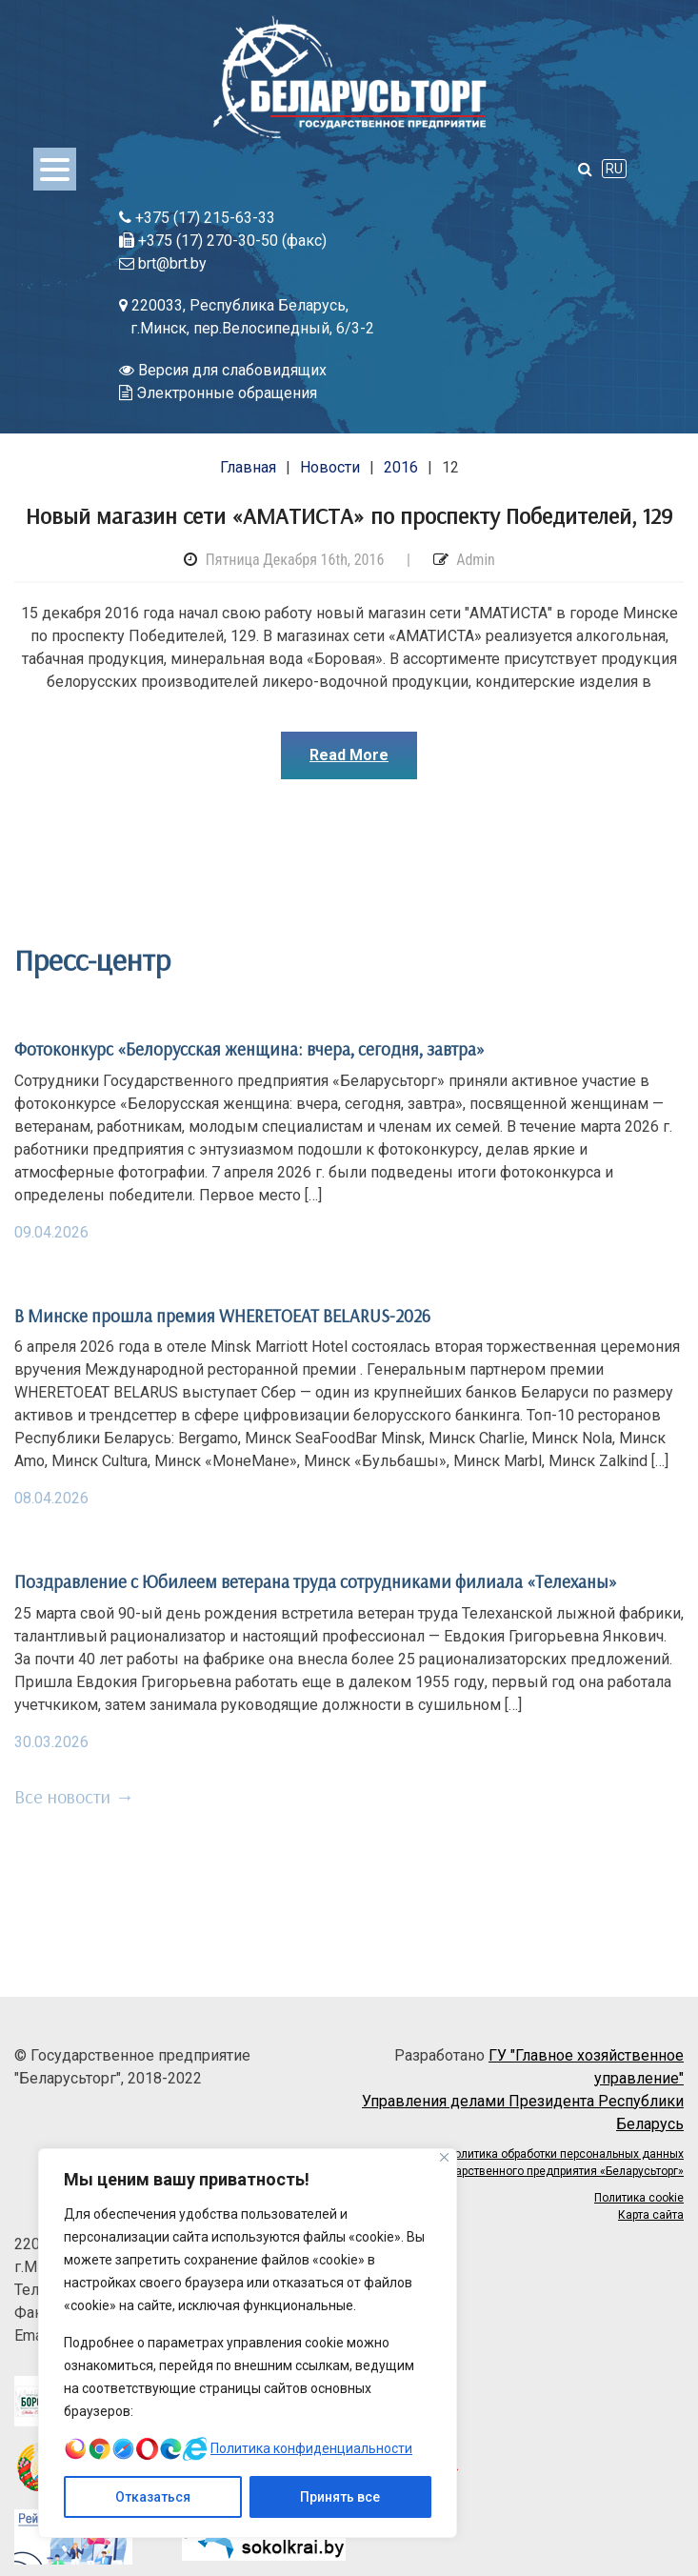 This screenshot has width=698, height=2576. What do you see at coordinates (249, 1048) in the screenshot?
I see `Фотоконкурс «Белорусская женщина: вчера, сегодня, завтра»` at bounding box center [249, 1048].